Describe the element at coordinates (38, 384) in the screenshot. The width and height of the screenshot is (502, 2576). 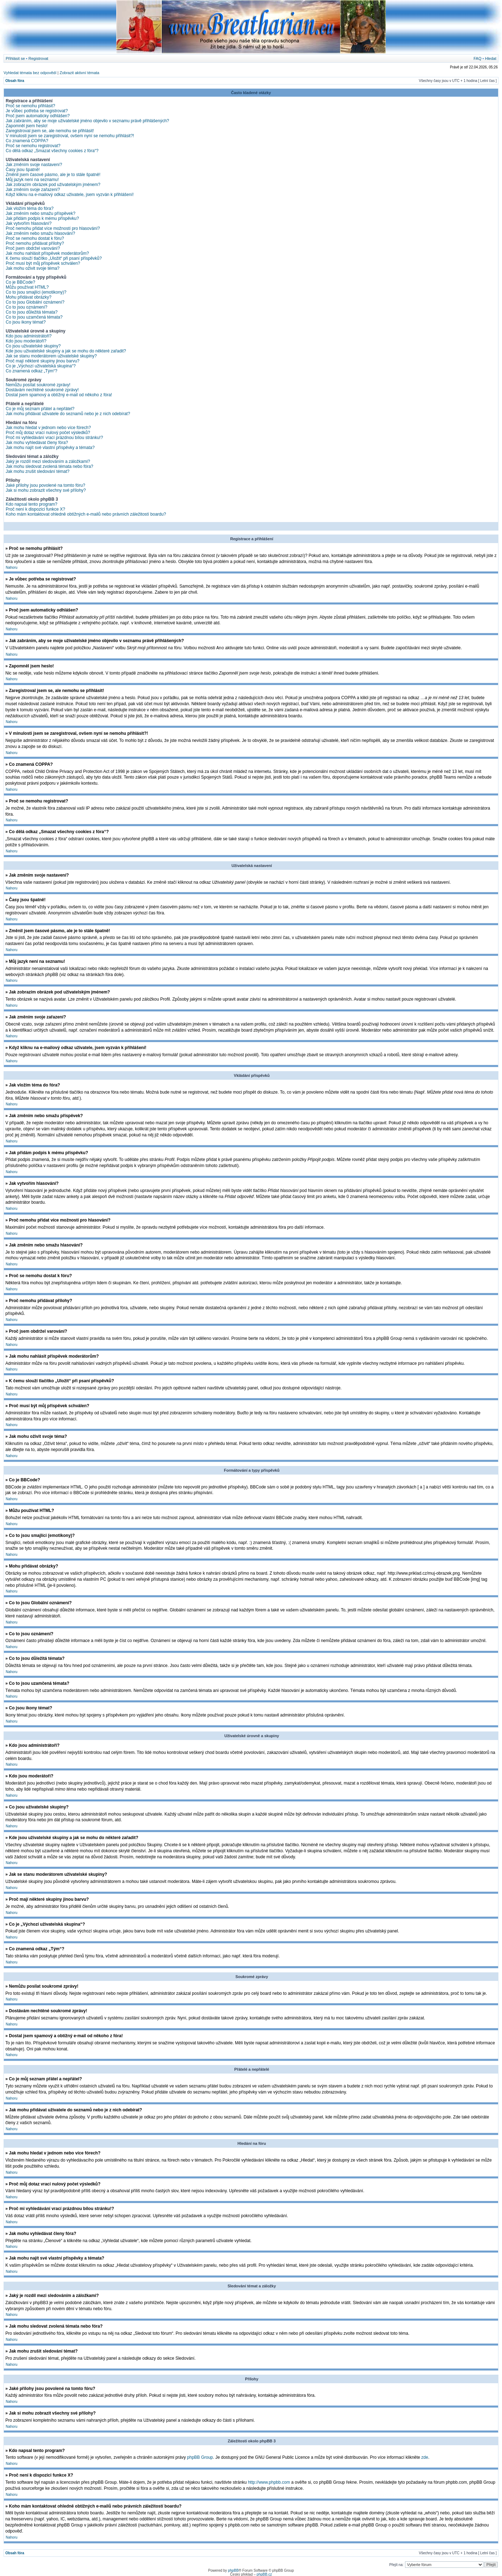
I see `Nemůžu posílat soukromé zprávy!` at that location.